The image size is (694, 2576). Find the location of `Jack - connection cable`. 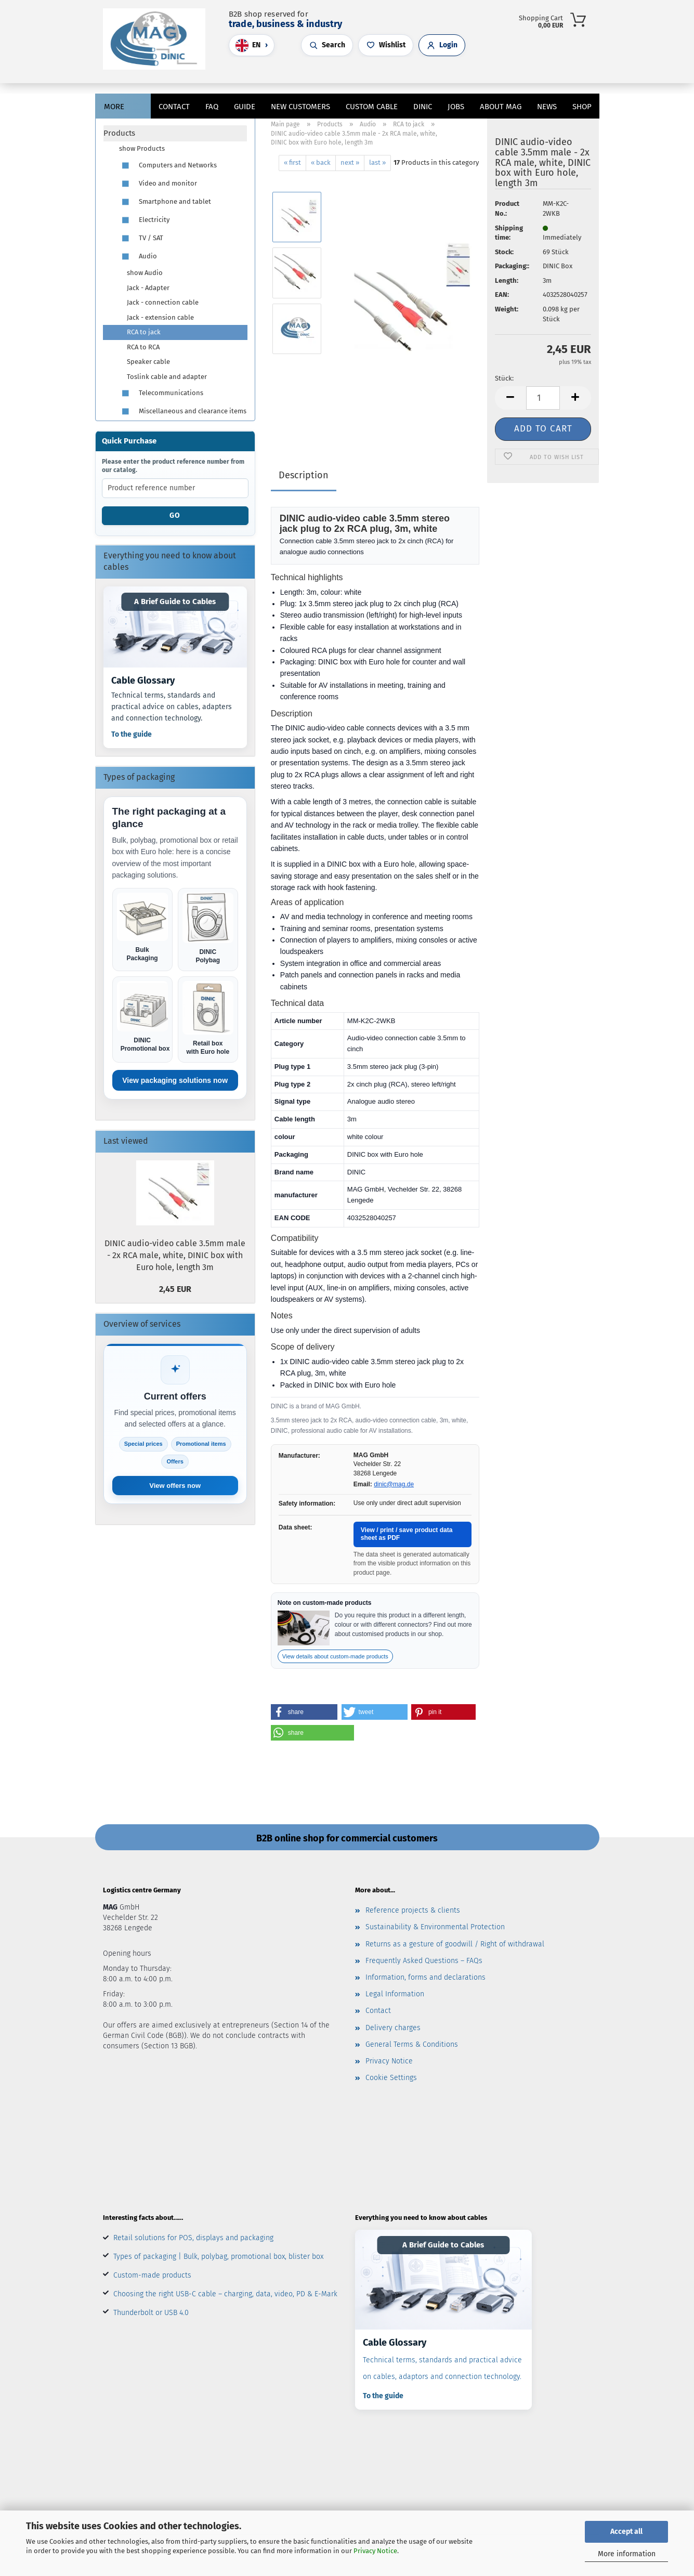

Jack - connection cable is located at coordinates (163, 302).